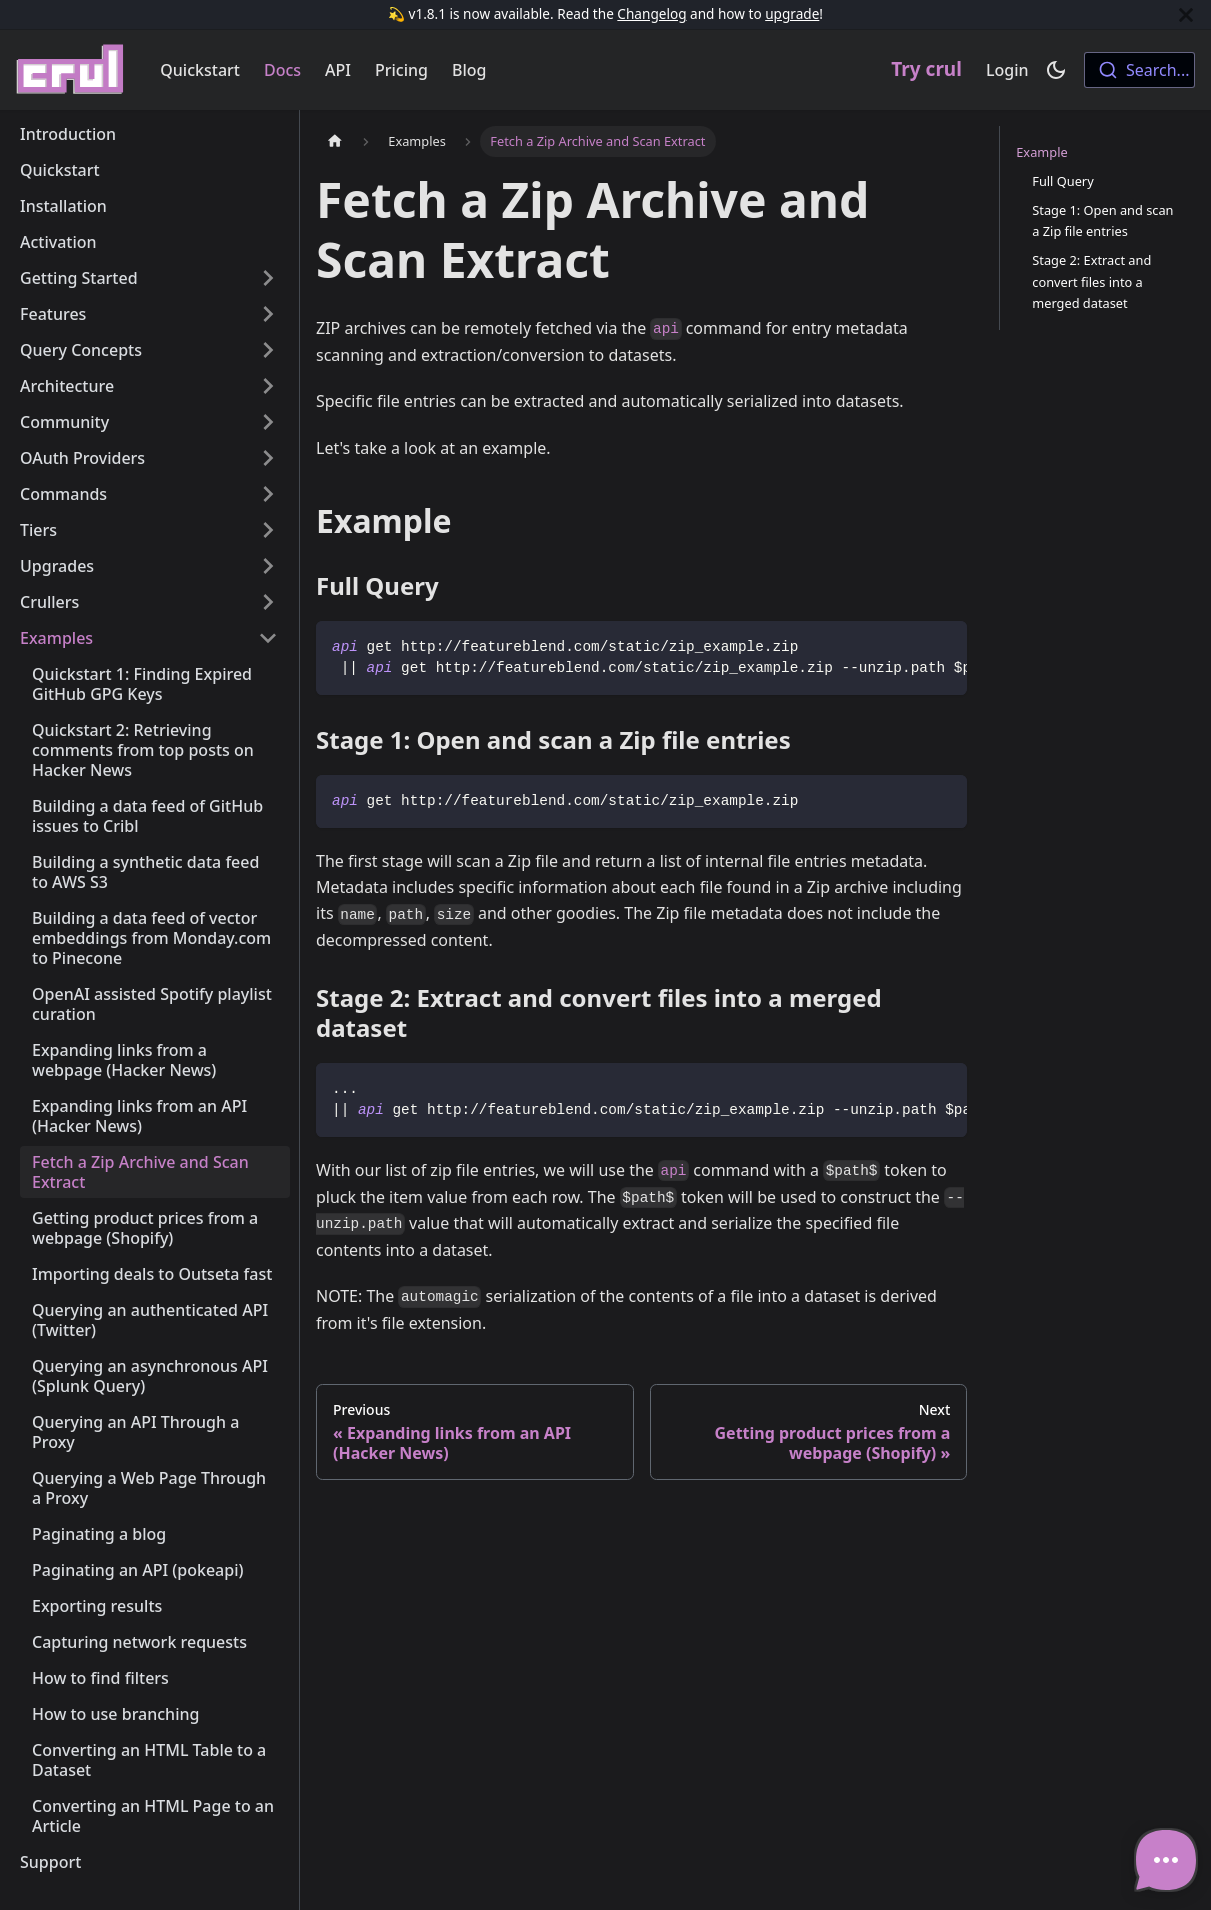 The height and width of the screenshot is (1910, 1211). What do you see at coordinates (57, 566) in the screenshot?
I see `Upgrades` at bounding box center [57, 566].